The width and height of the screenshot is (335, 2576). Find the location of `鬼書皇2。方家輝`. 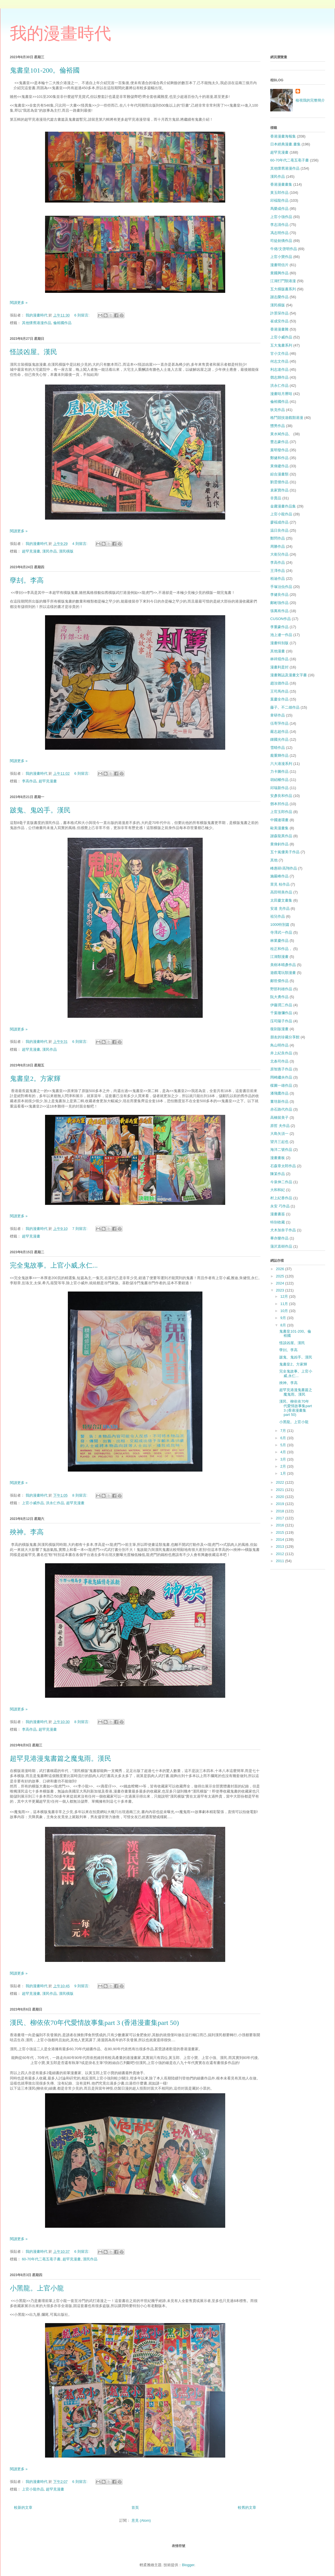

鬼書皇2。方家輝 is located at coordinates (35, 1078).